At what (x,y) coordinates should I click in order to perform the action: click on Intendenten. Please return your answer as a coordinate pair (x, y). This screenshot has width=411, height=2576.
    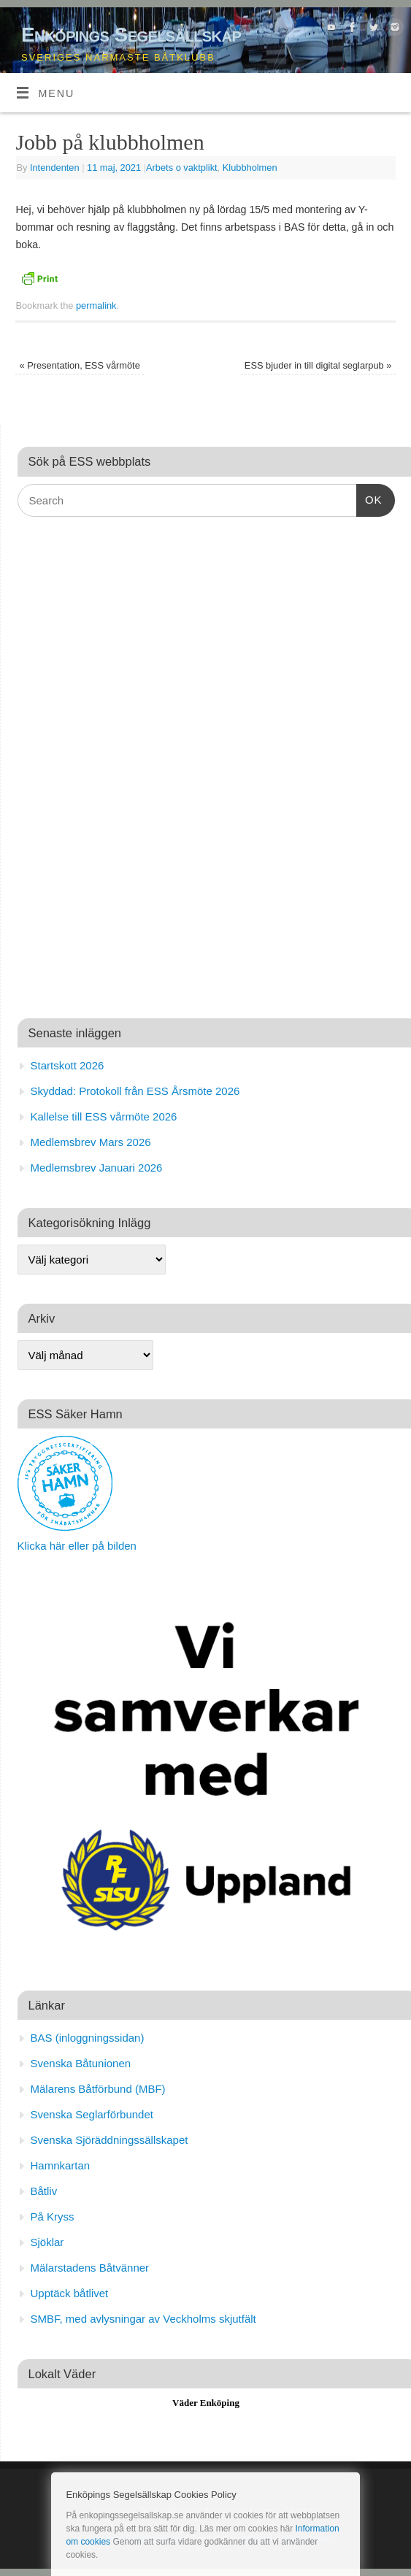
    Looking at the image, I should click on (55, 167).